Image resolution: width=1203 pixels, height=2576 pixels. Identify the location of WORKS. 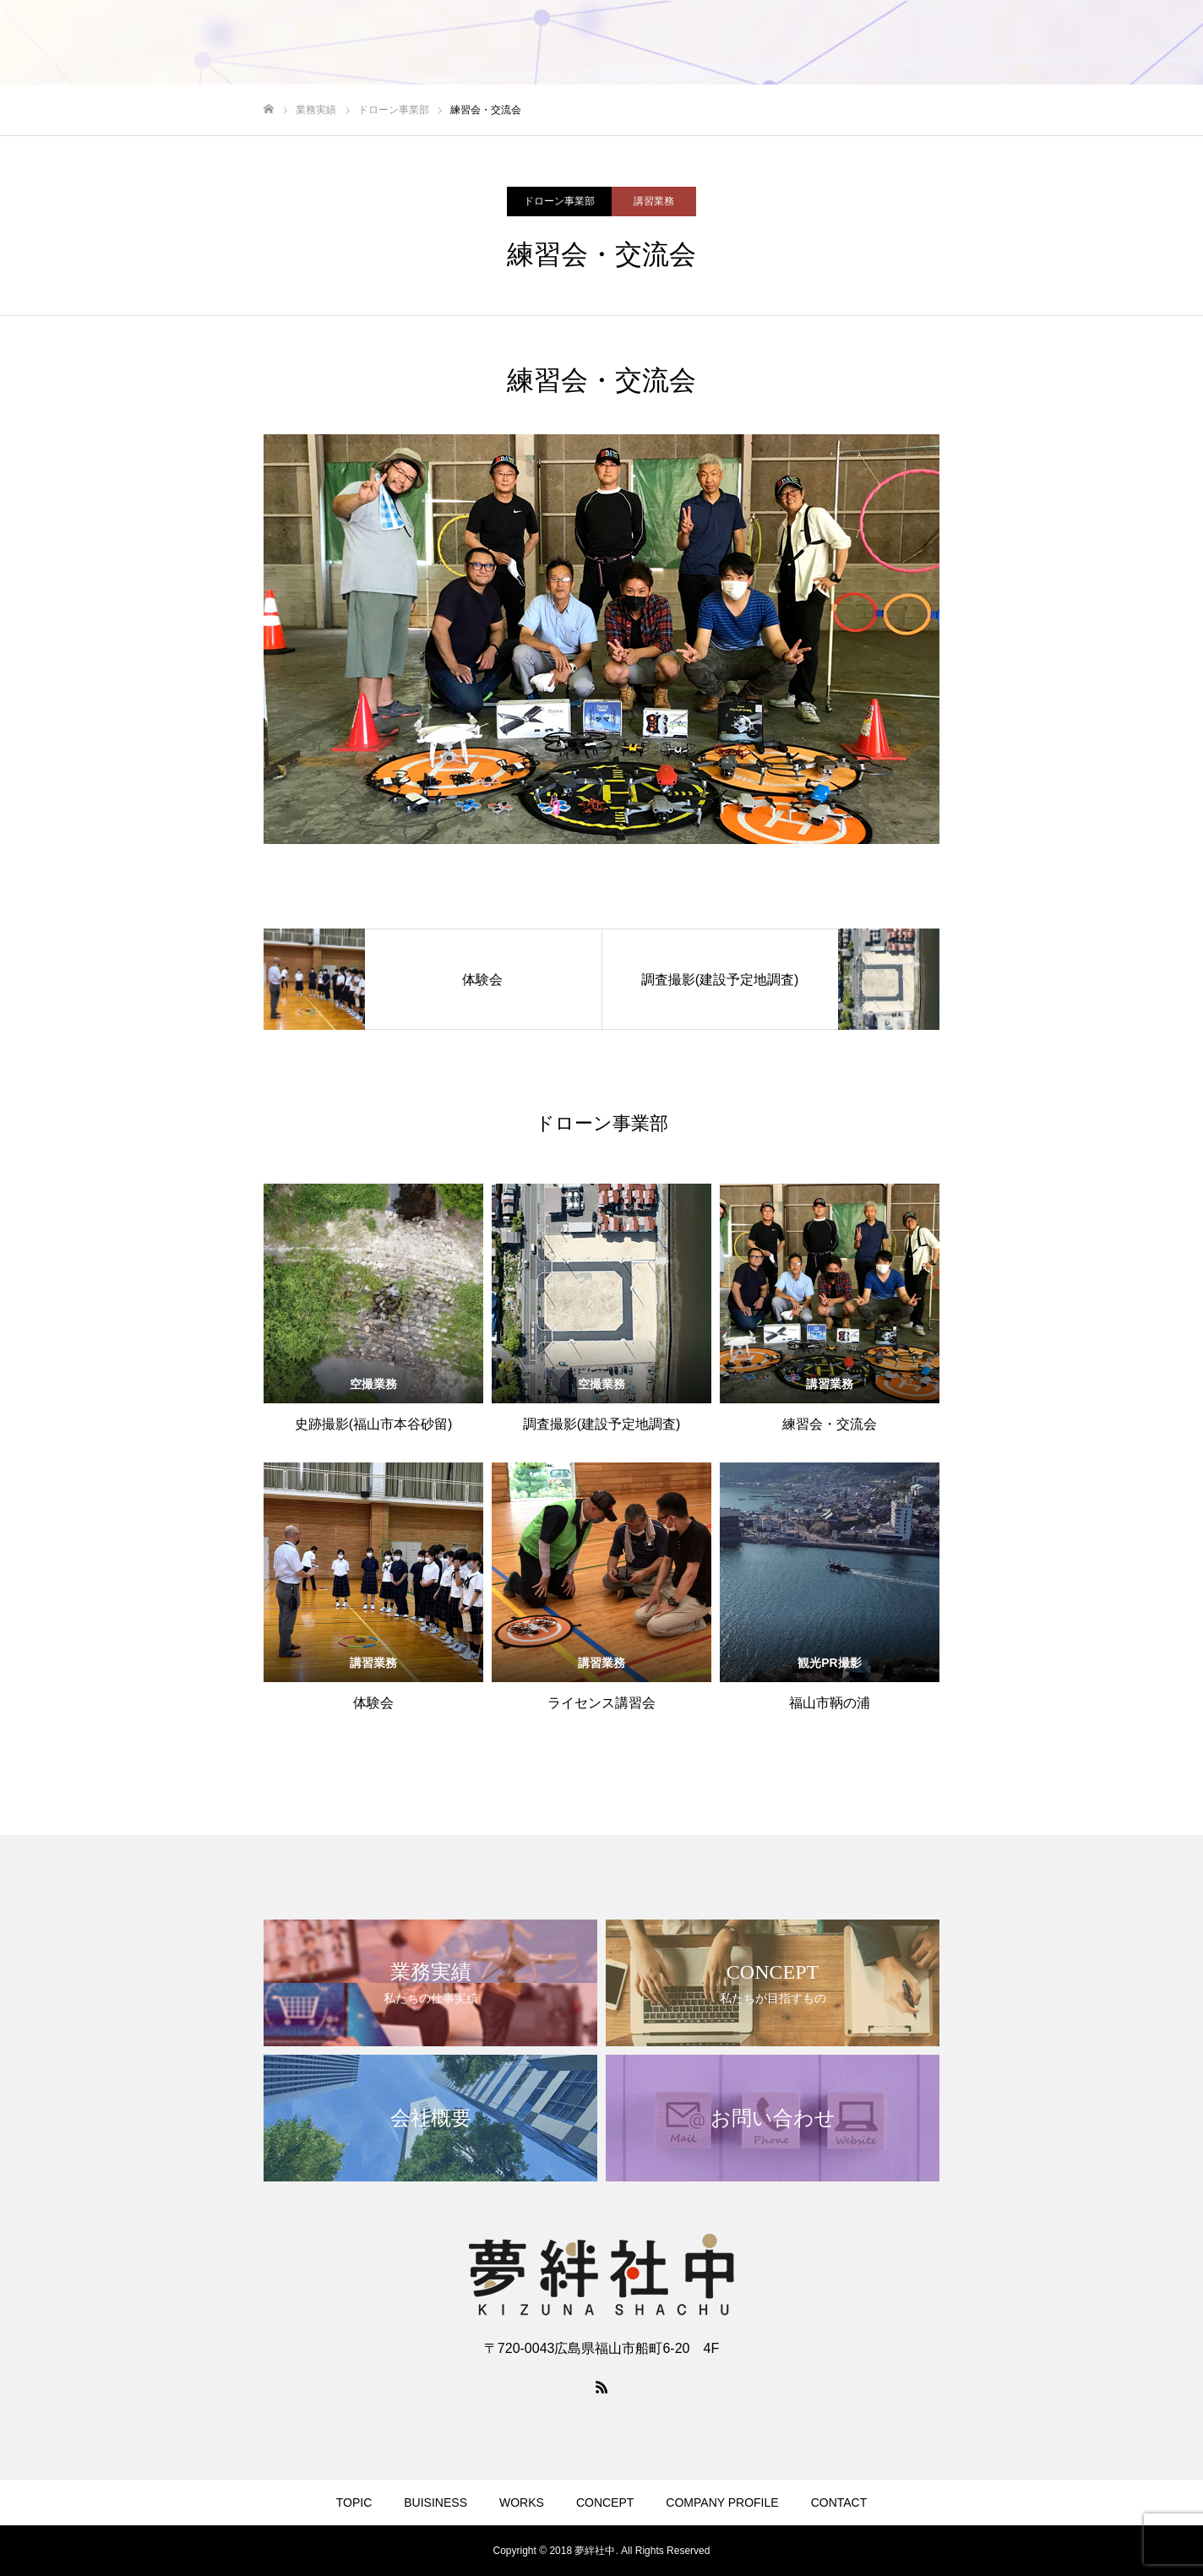
(521, 2502).